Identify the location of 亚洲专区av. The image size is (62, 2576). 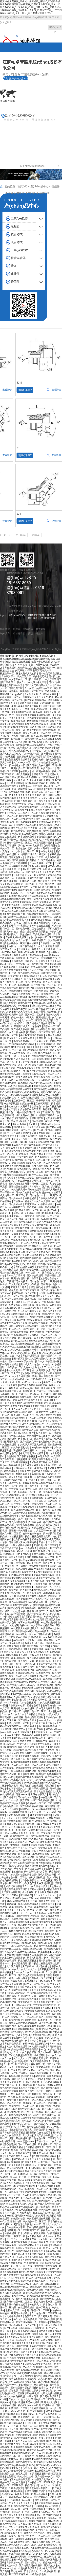
(40, 2269).